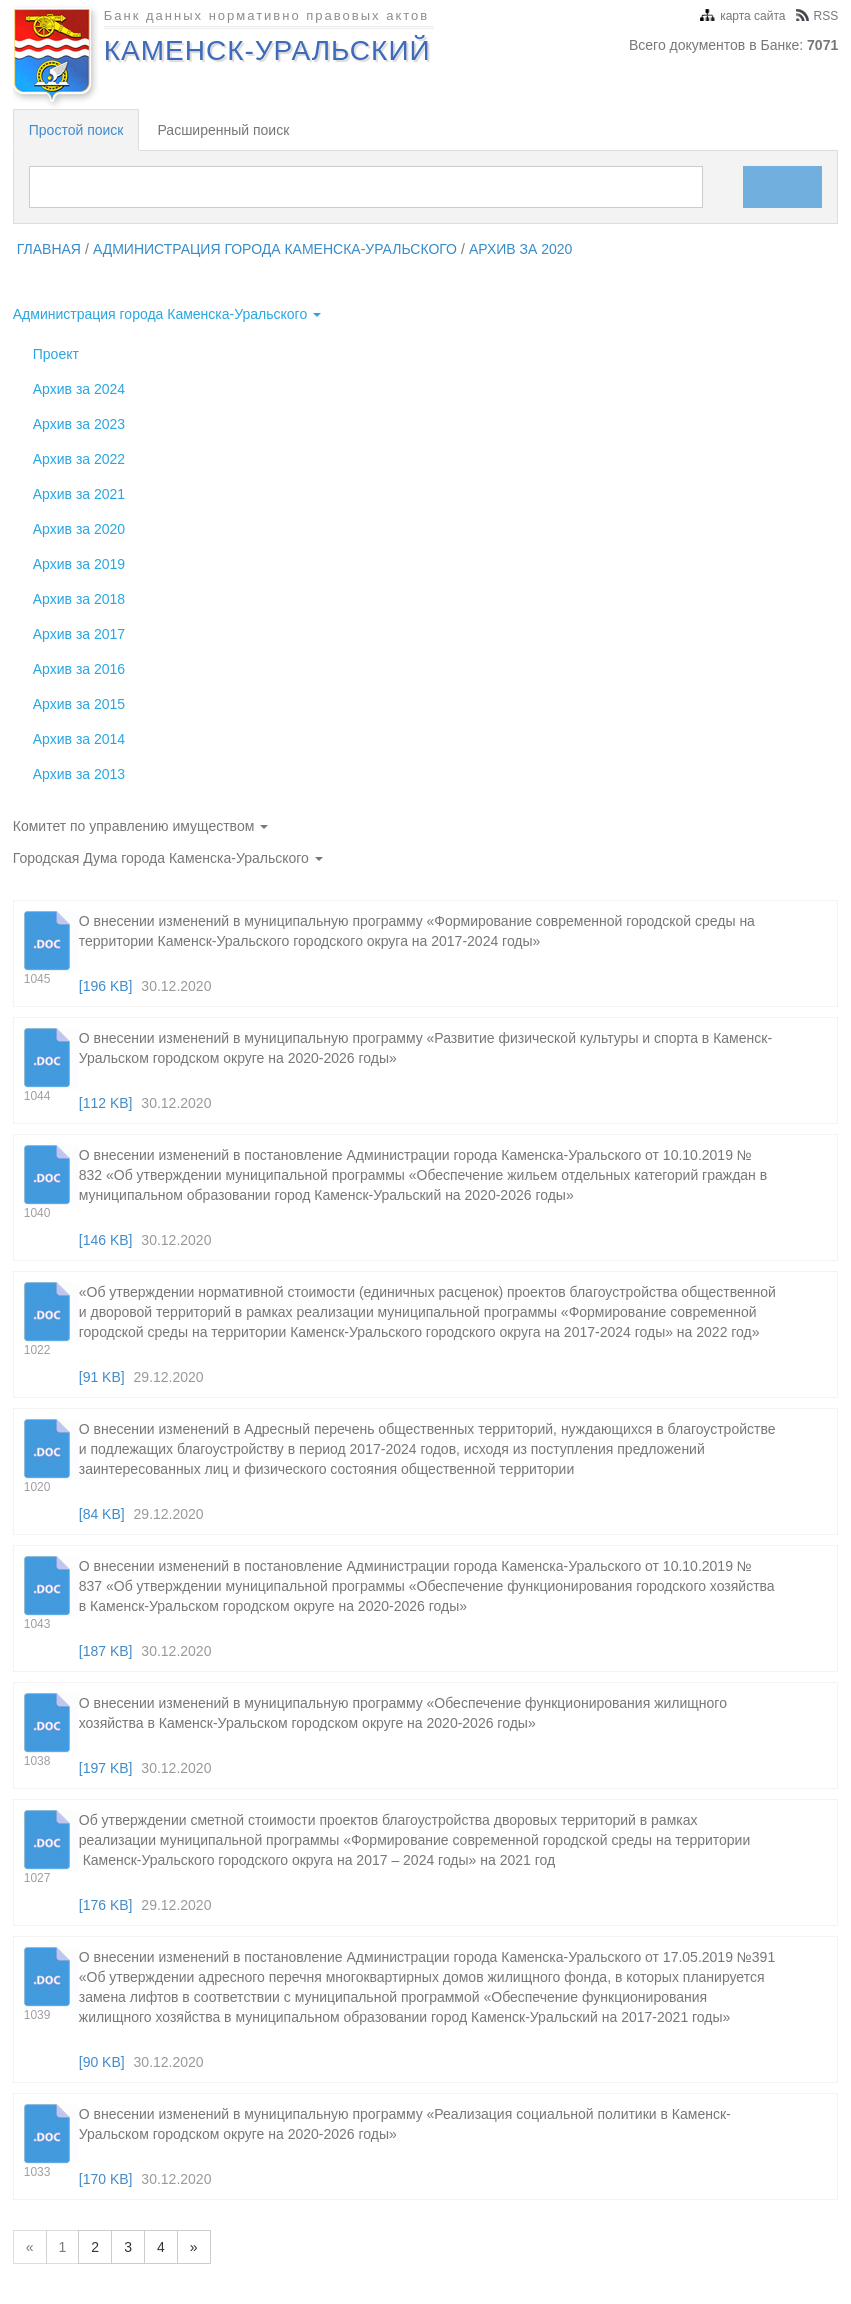 This screenshot has width=851, height=2304. I want to click on Архив за 2021, so click(79, 494).